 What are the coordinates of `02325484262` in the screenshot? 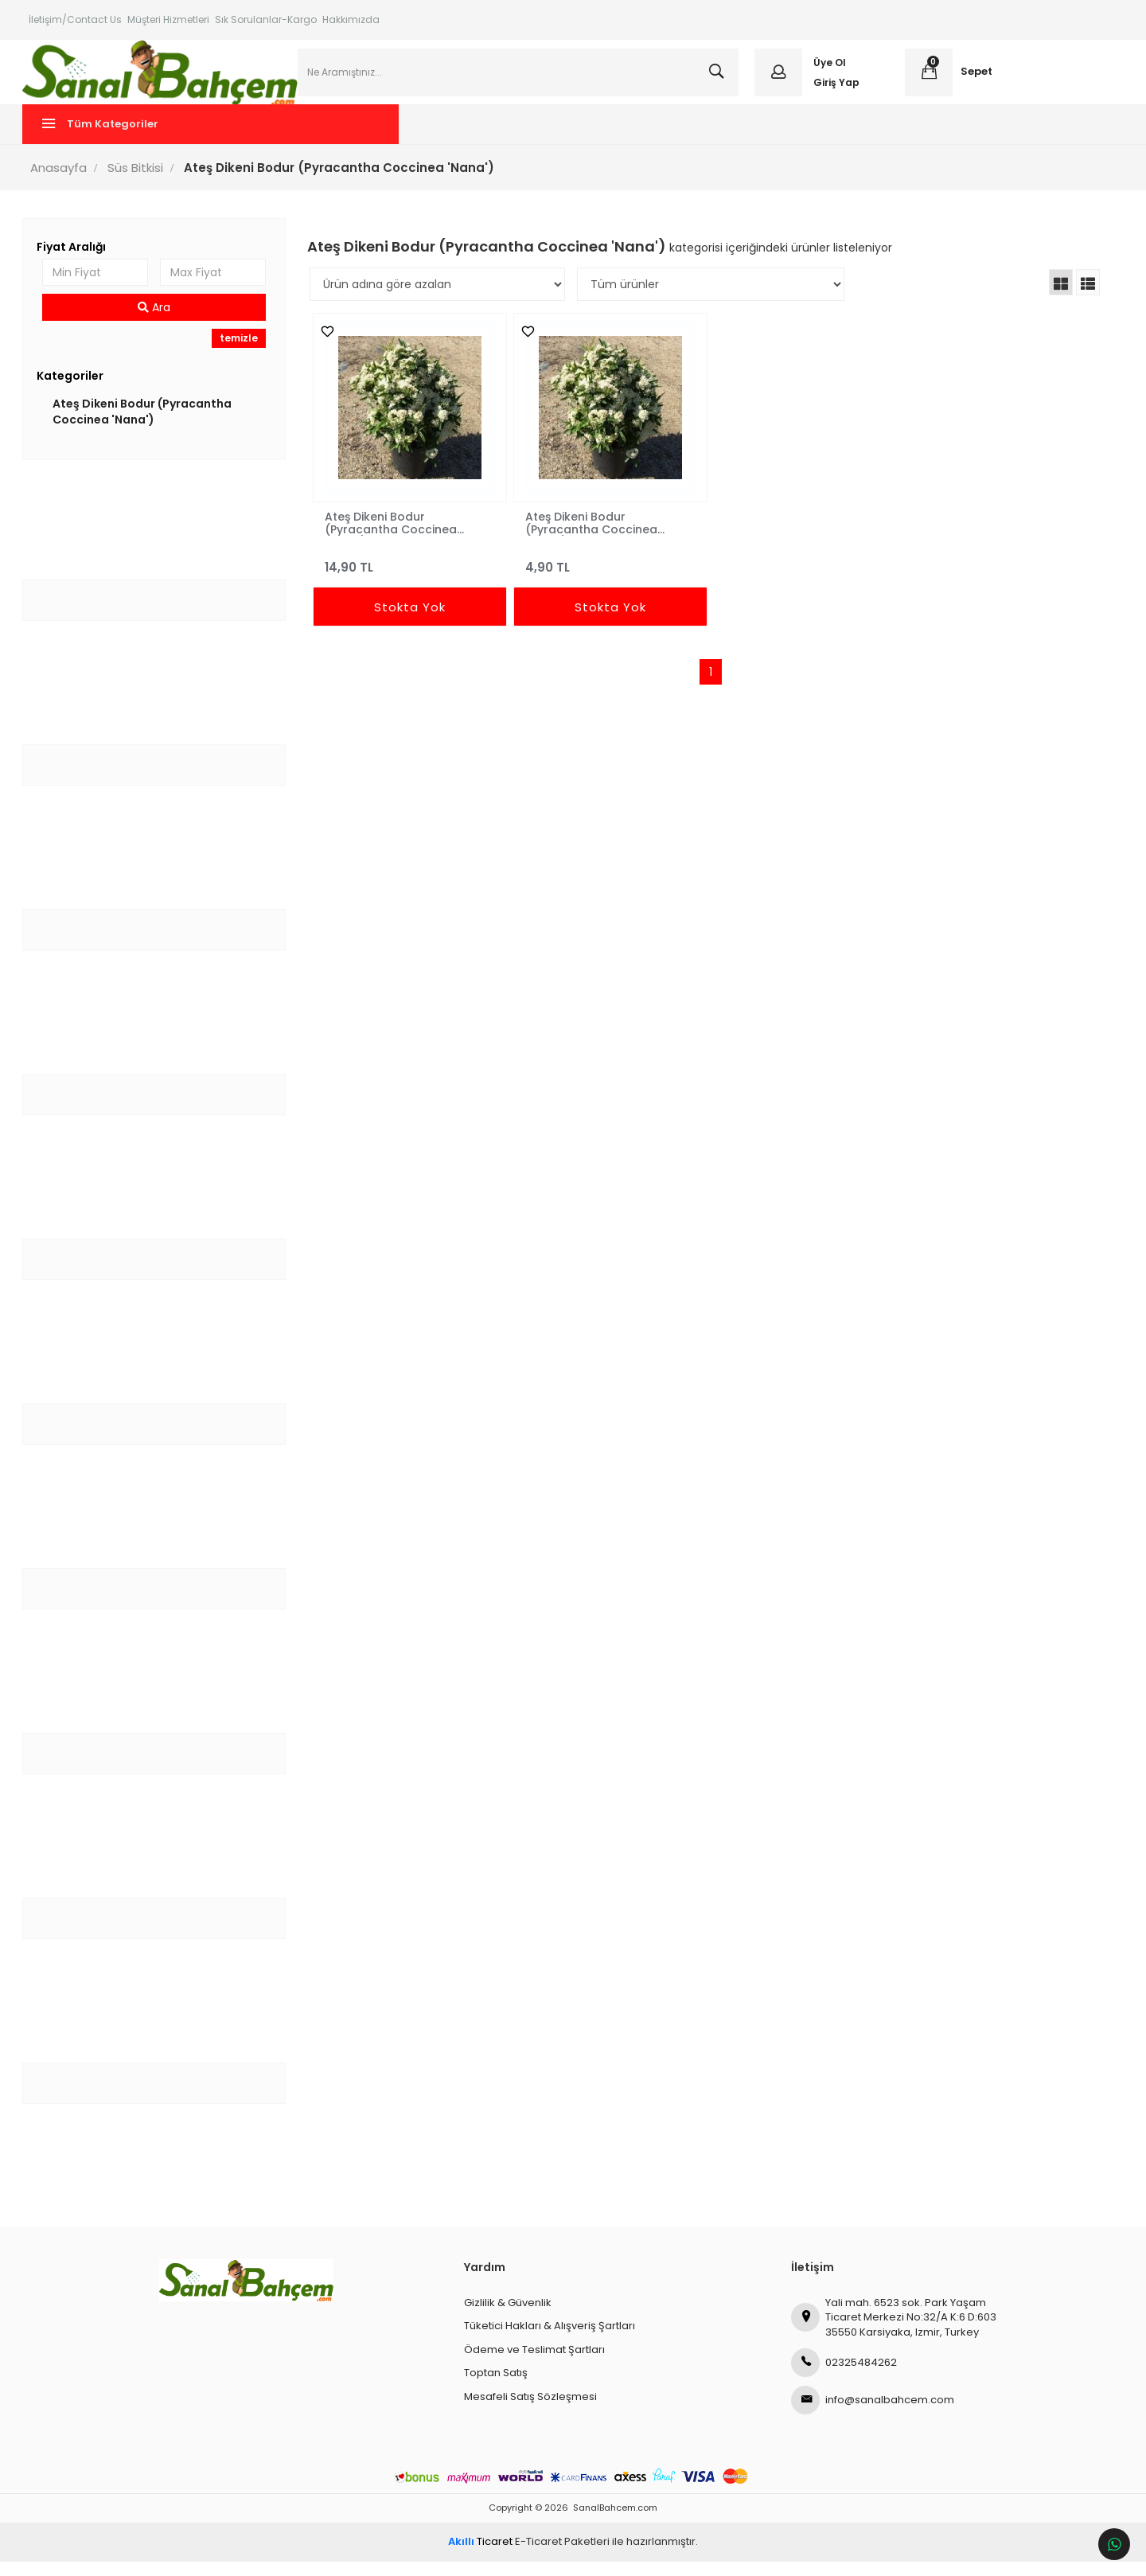 It's located at (844, 2377).